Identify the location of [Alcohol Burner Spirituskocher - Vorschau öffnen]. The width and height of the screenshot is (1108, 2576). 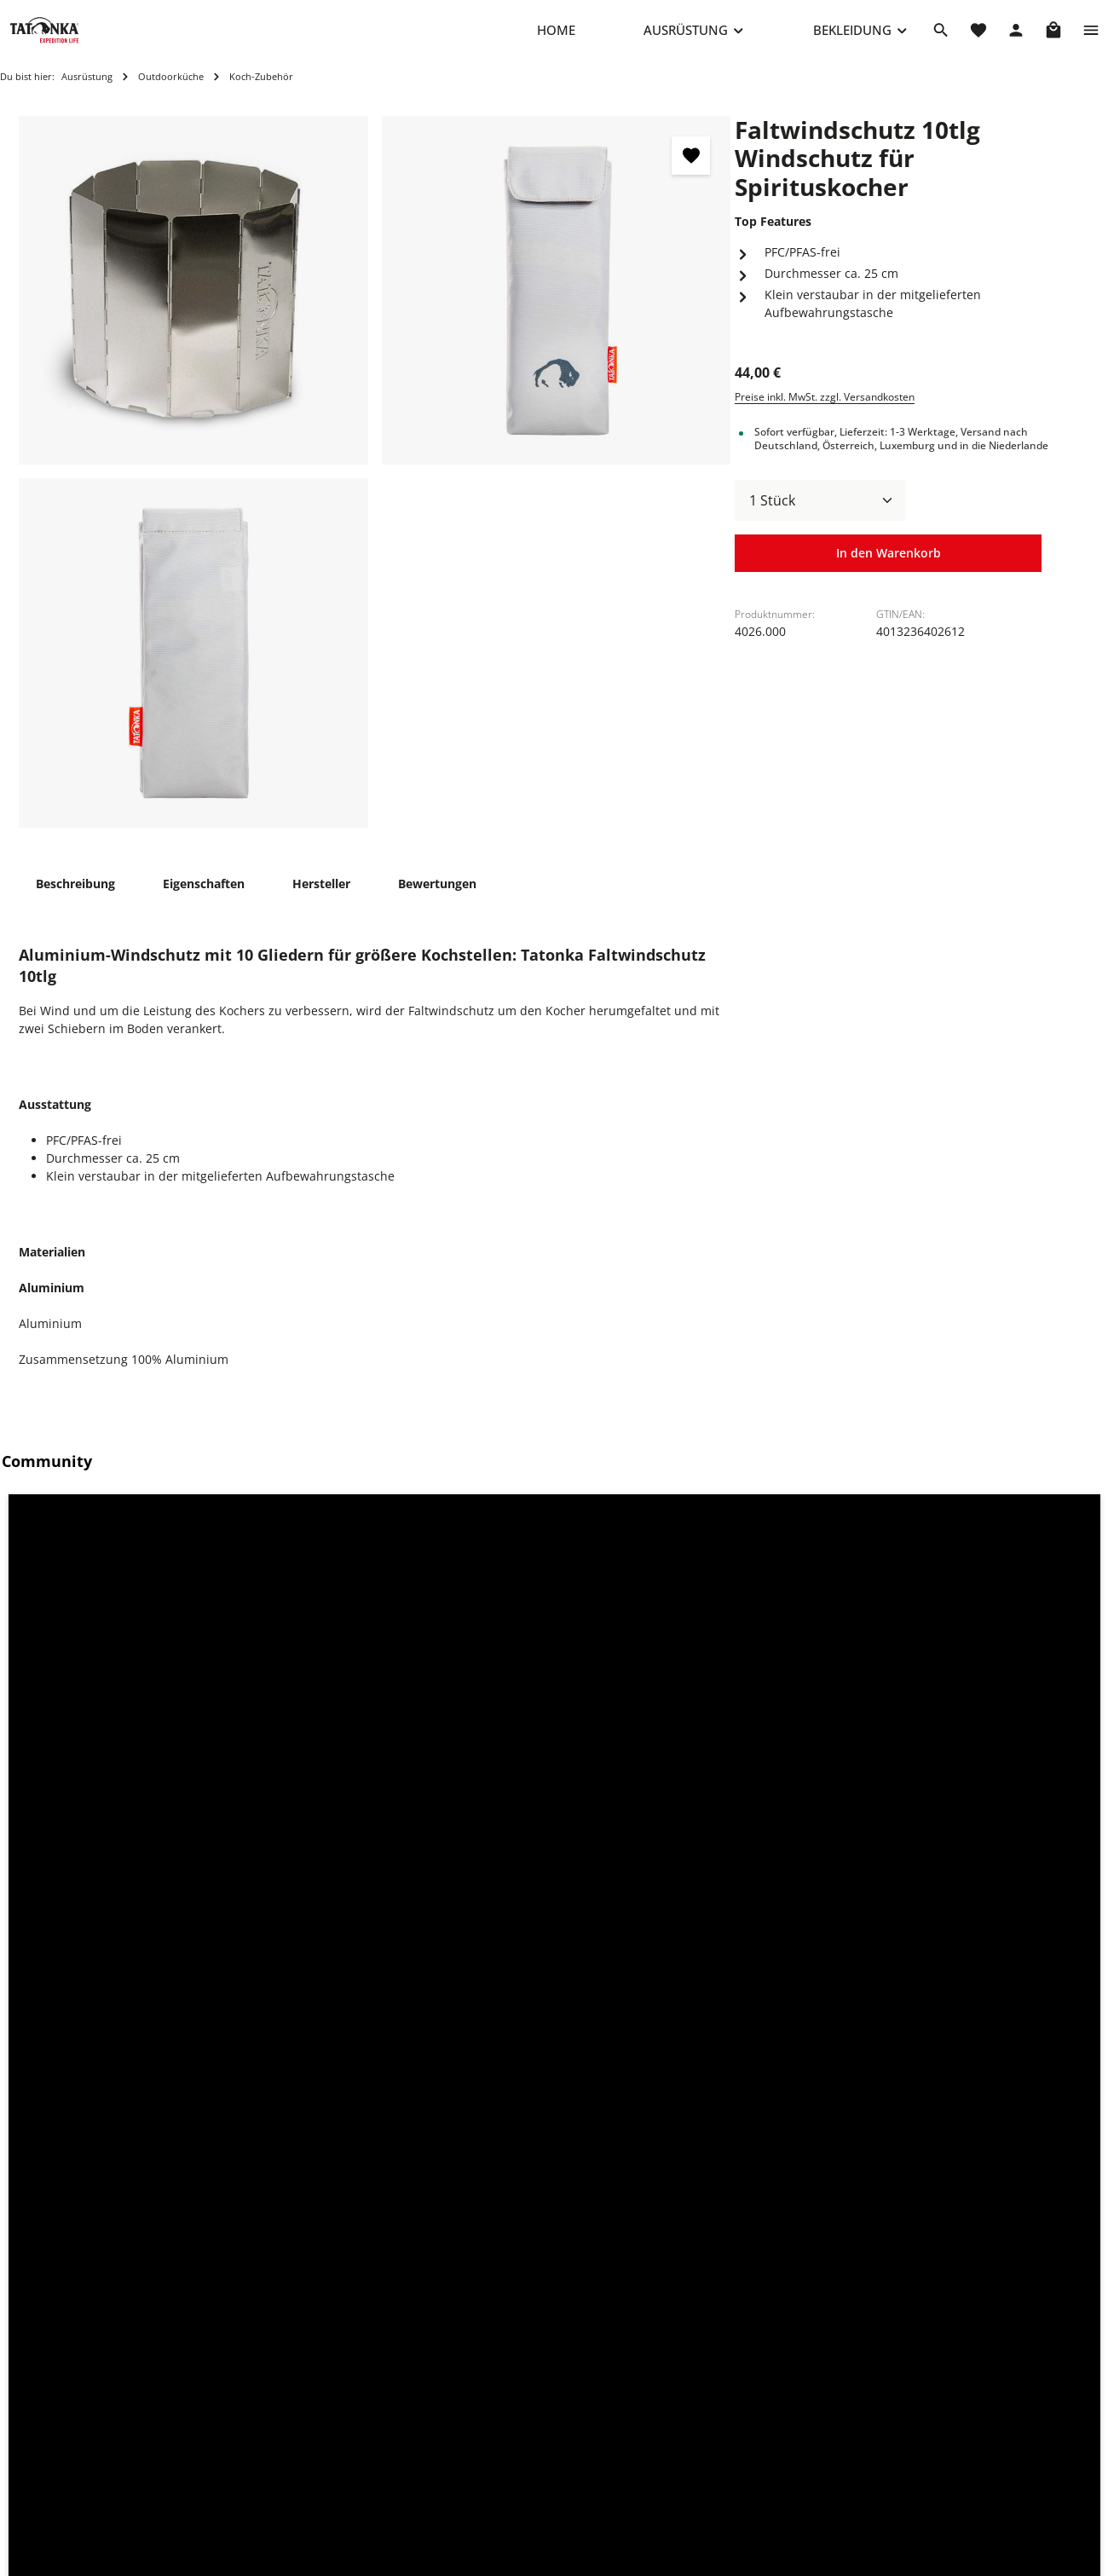
(495, 1969).